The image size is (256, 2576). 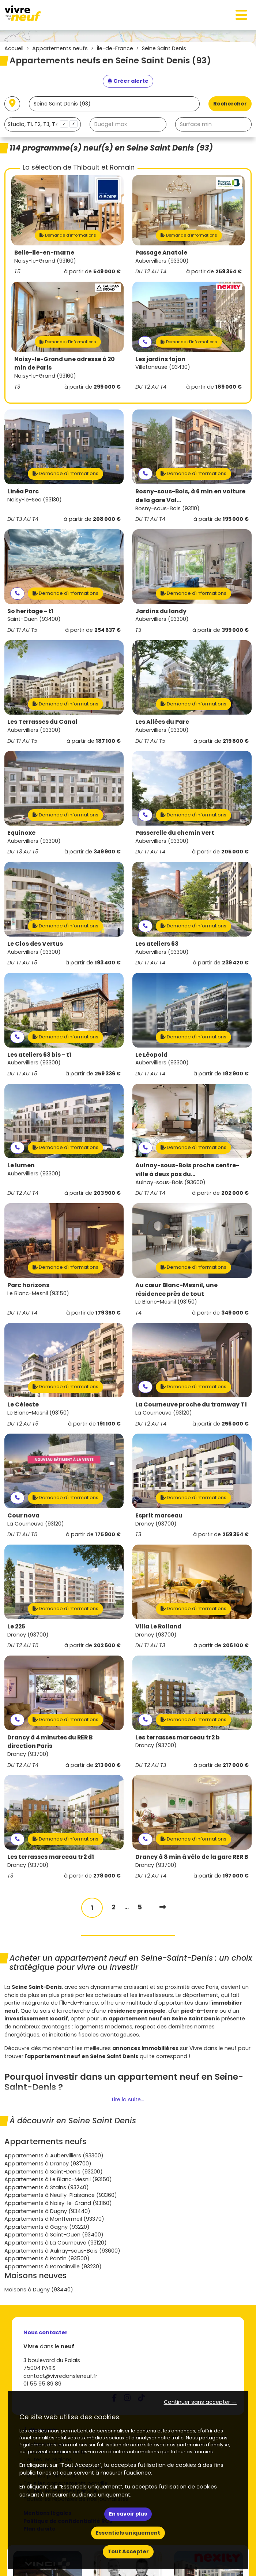 I want to click on Le Céleste, so click(x=23, y=1404).